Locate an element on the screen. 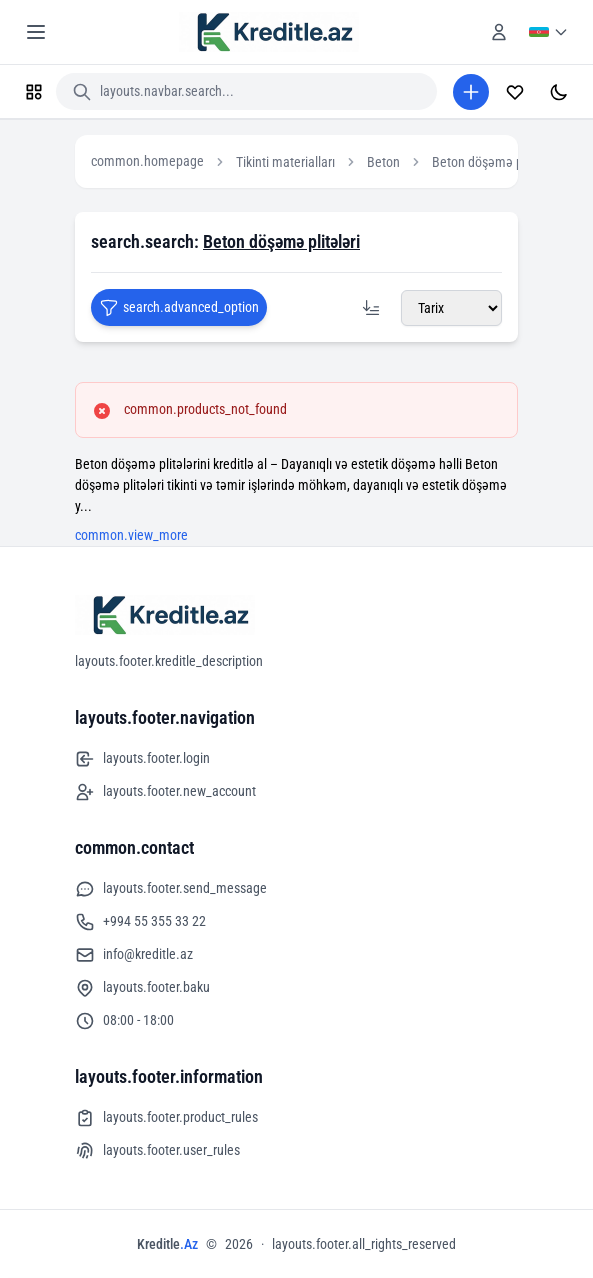 This screenshot has width=593, height=1278. layouts.footer.product_rules is located at coordinates (166, 1118).